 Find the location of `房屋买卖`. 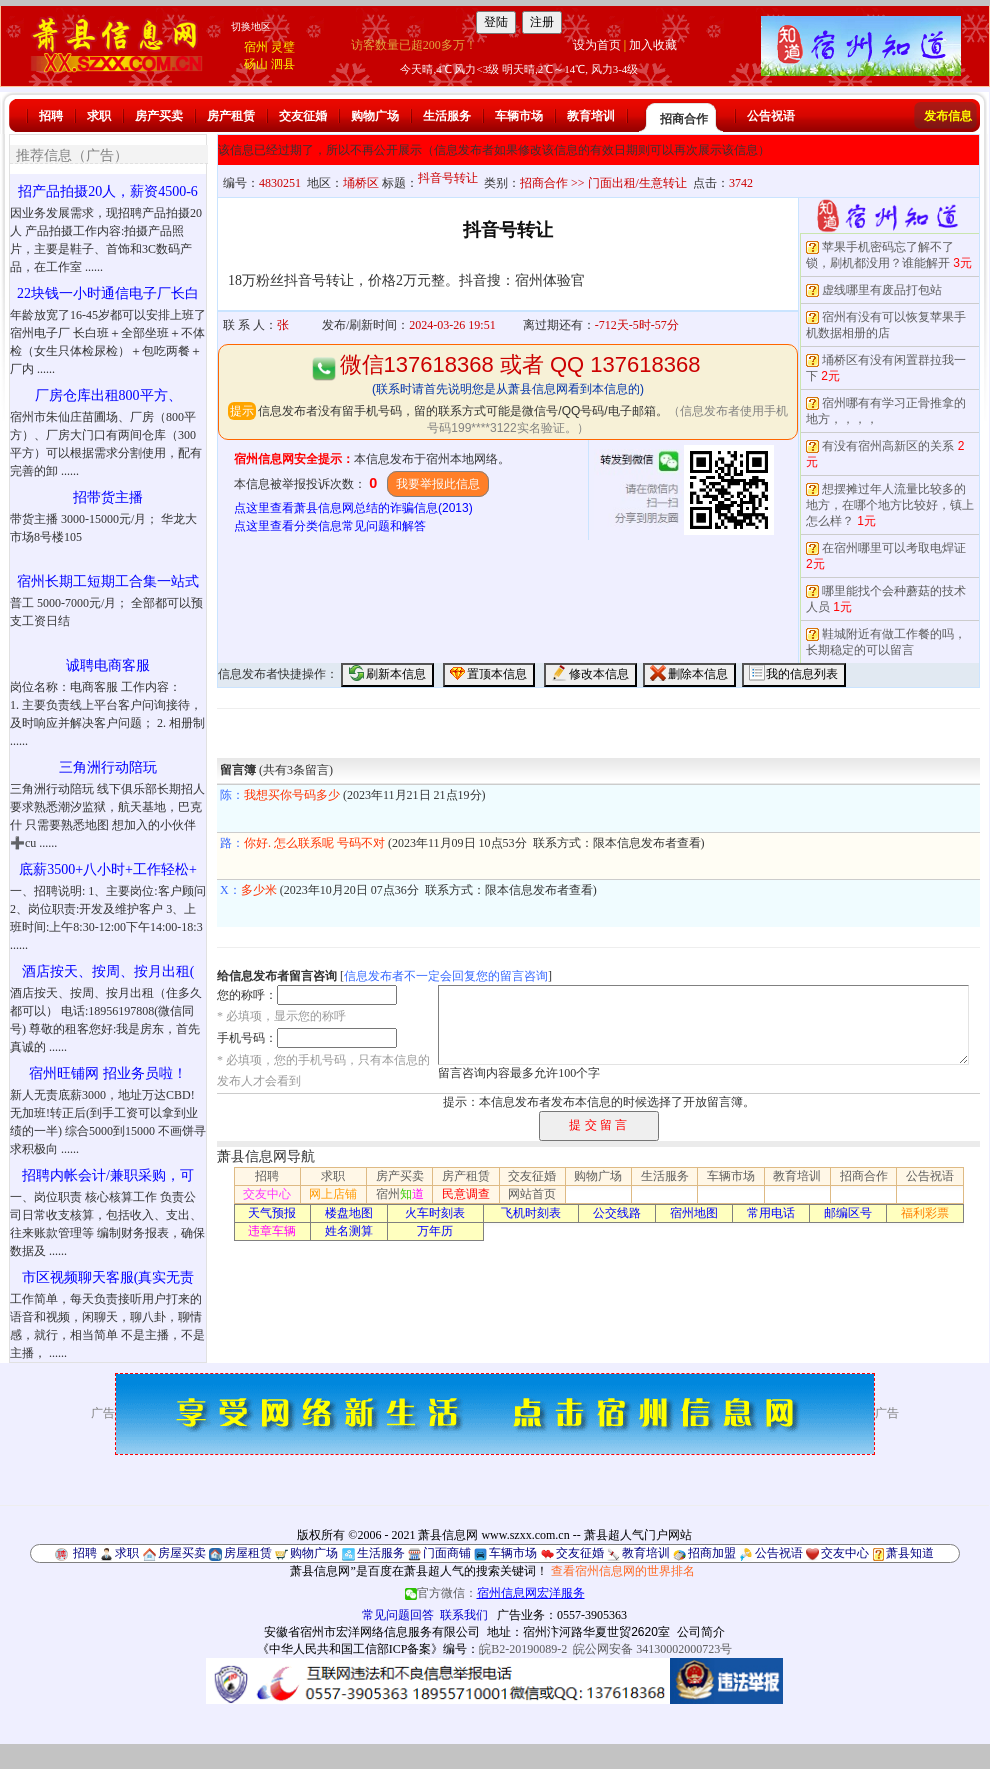

房屋买卖 is located at coordinates (182, 1553).